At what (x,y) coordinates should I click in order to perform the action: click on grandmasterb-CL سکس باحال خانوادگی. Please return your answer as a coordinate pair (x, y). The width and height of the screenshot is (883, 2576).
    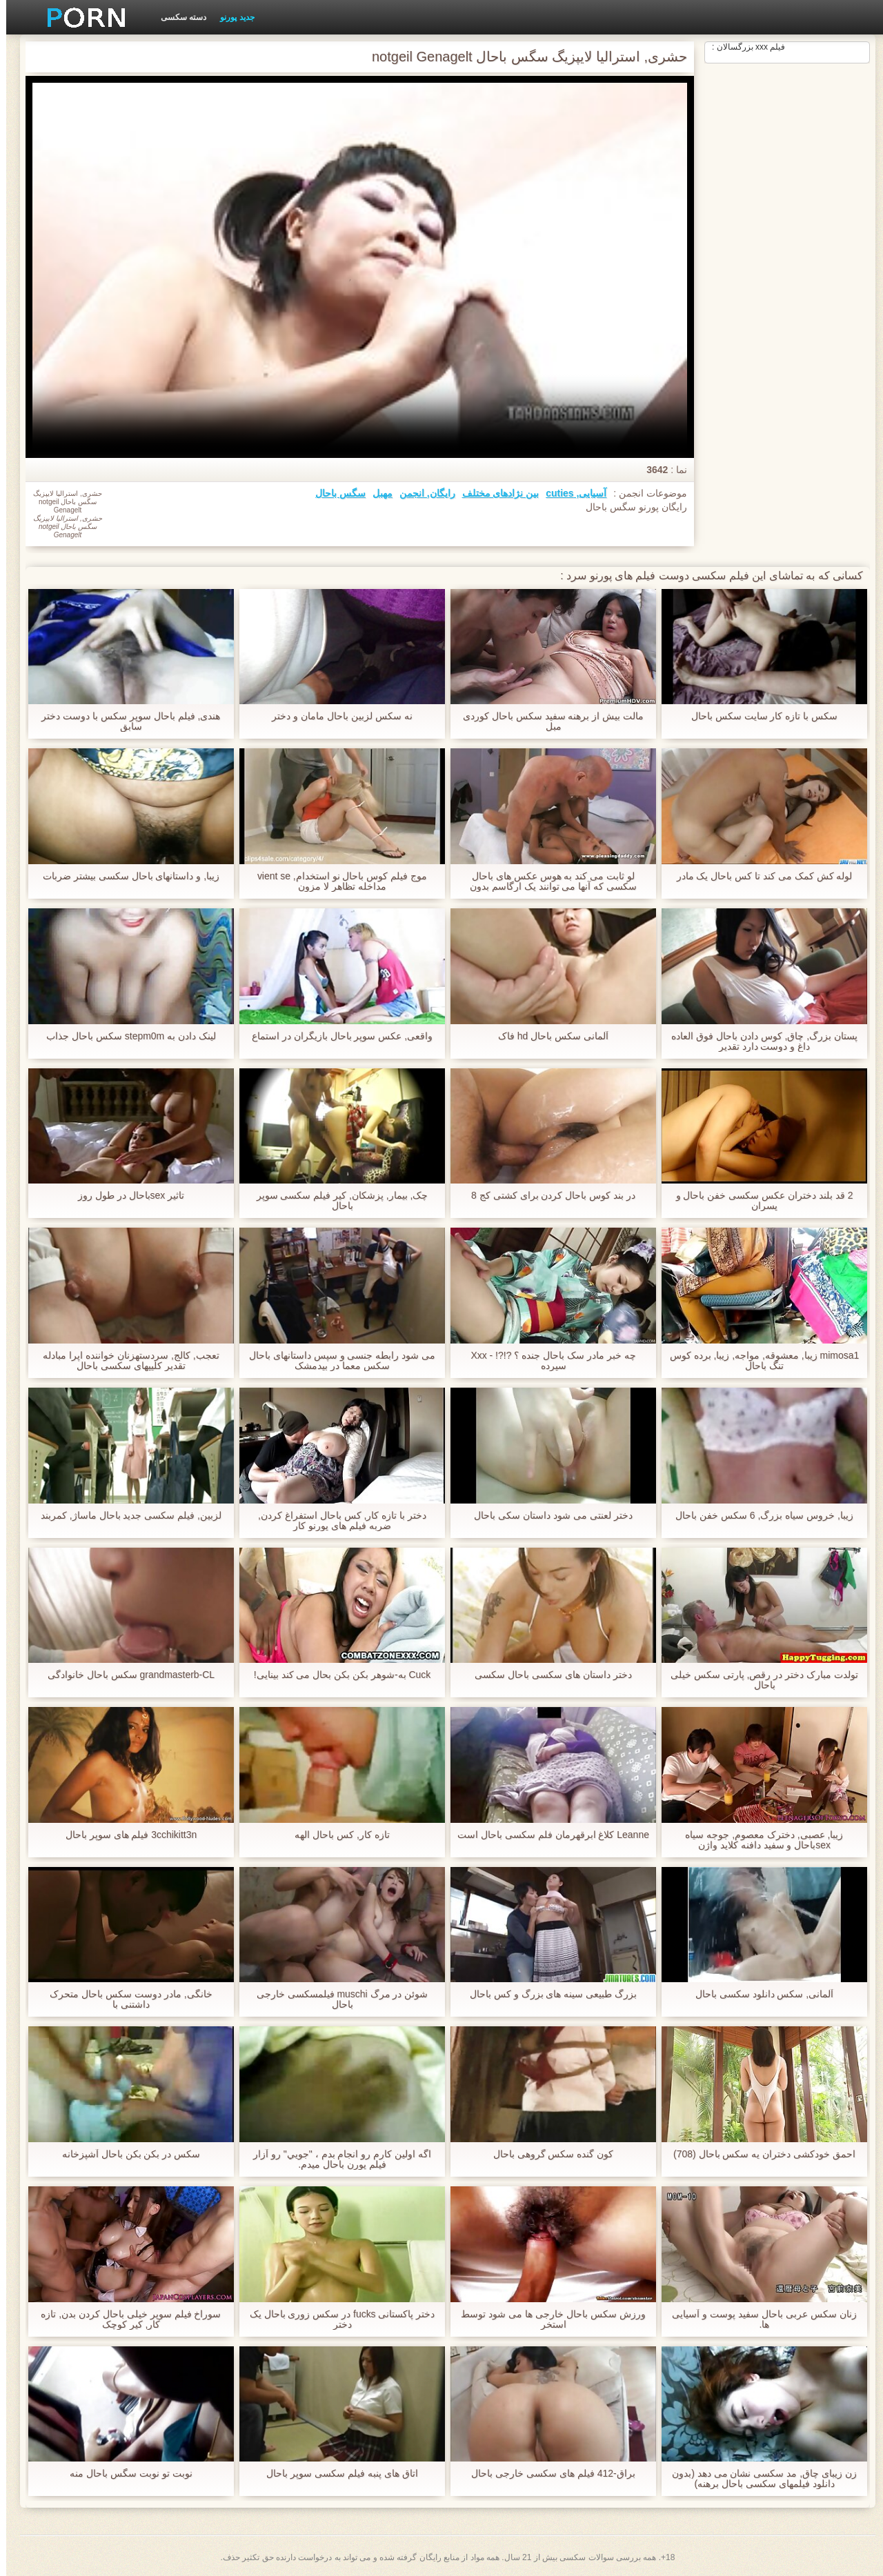
    Looking at the image, I should click on (125, 1675).